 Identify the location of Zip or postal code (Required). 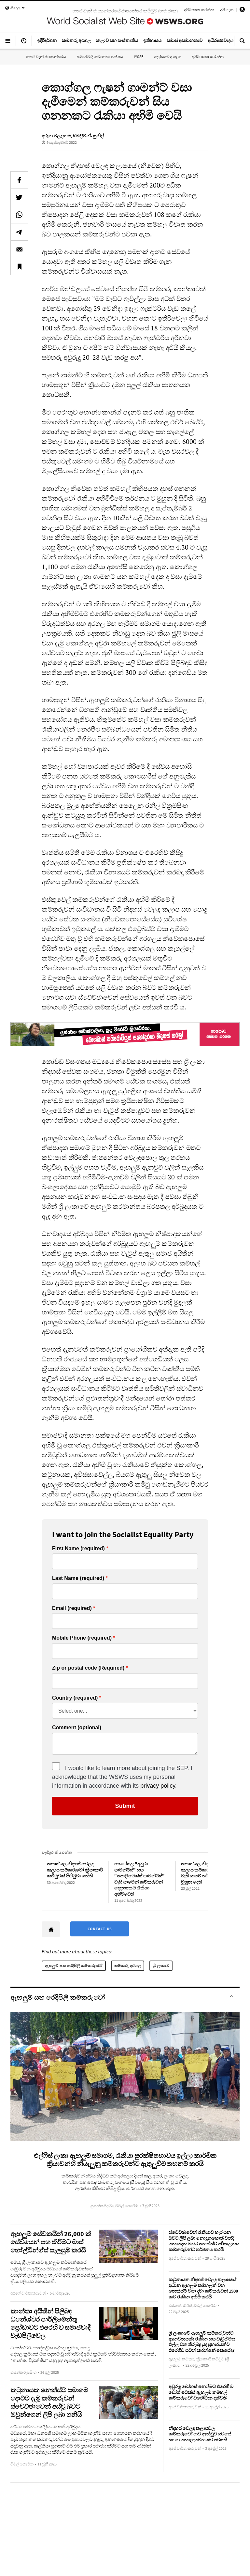
(88, 1668).